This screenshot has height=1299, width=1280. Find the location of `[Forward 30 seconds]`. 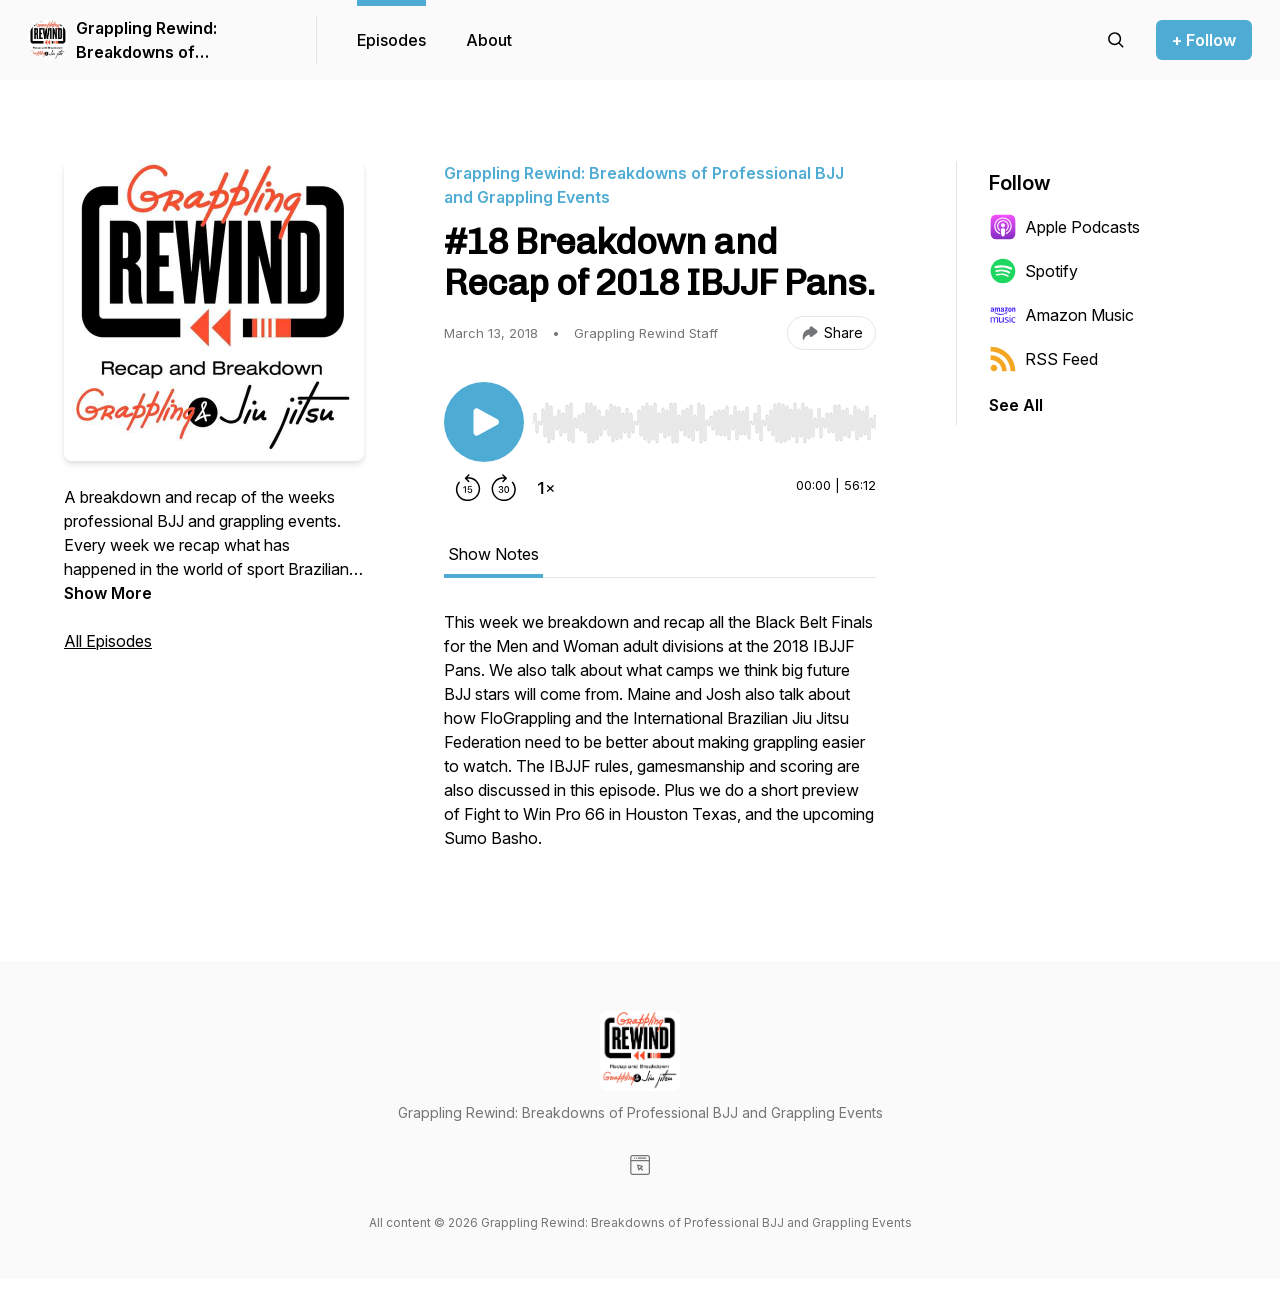

[Forward 30 seconds] is located at coordinates (504, 488).